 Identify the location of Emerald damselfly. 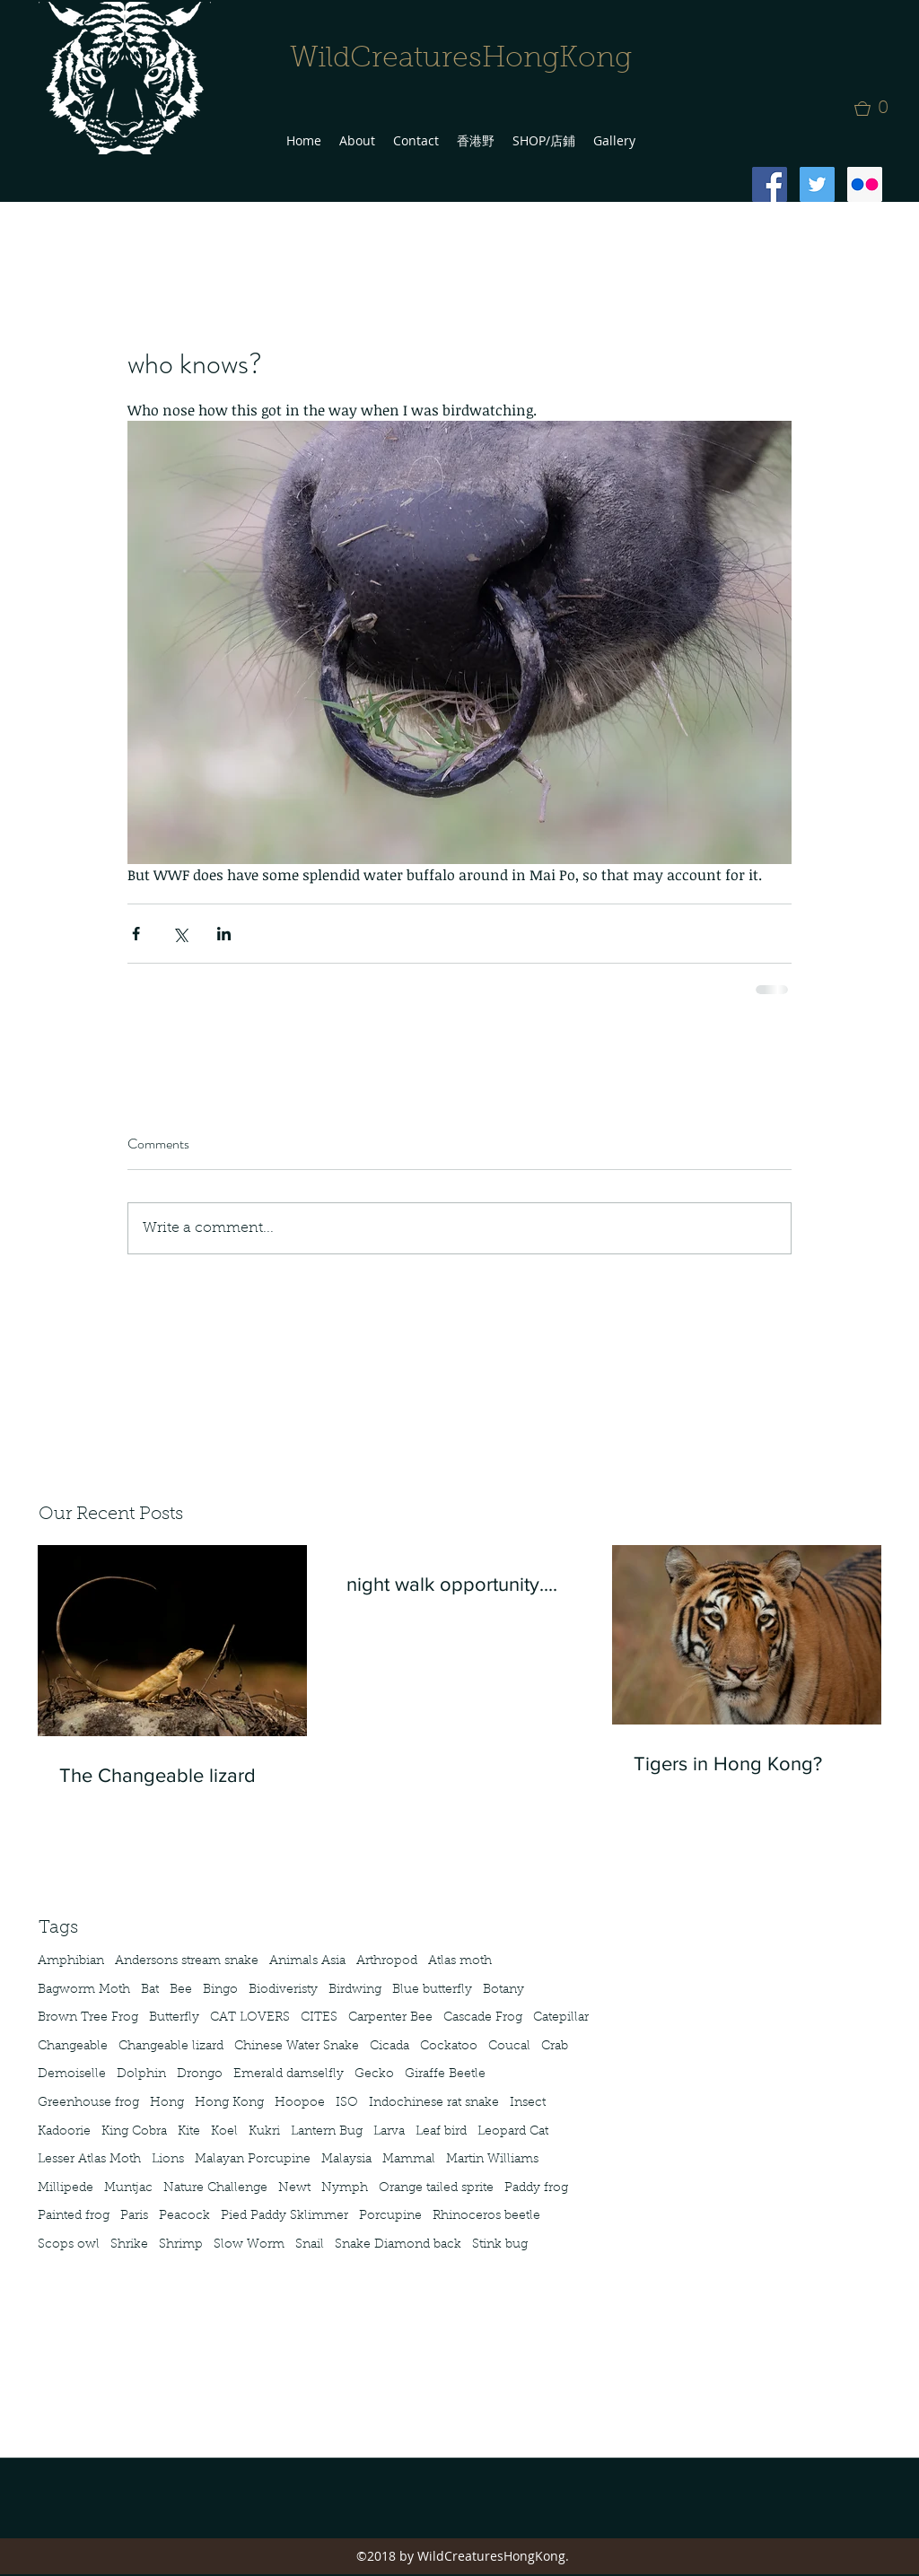
(288, 2074).